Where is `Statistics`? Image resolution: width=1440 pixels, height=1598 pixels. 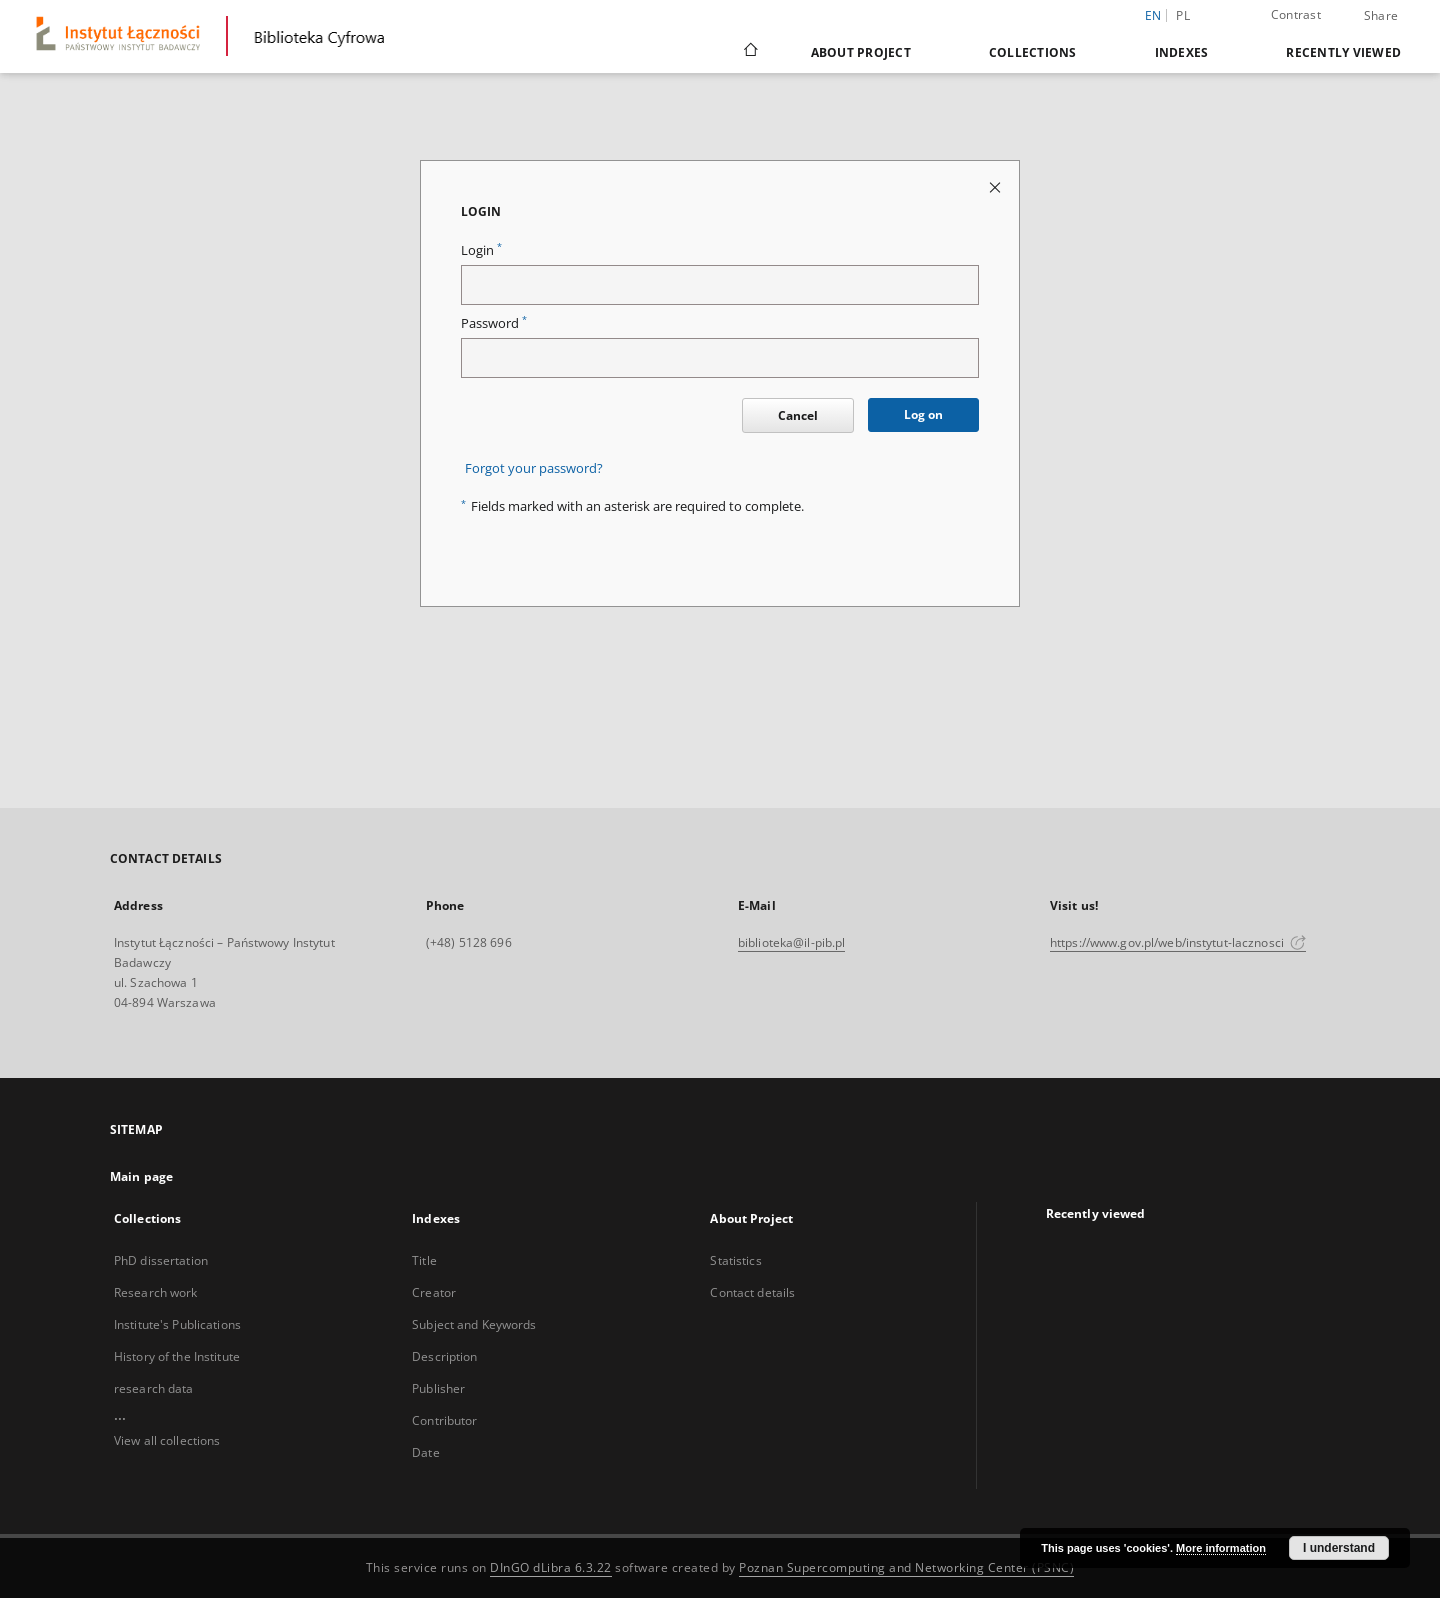 Statistics is located at coordinates (735, 1260).